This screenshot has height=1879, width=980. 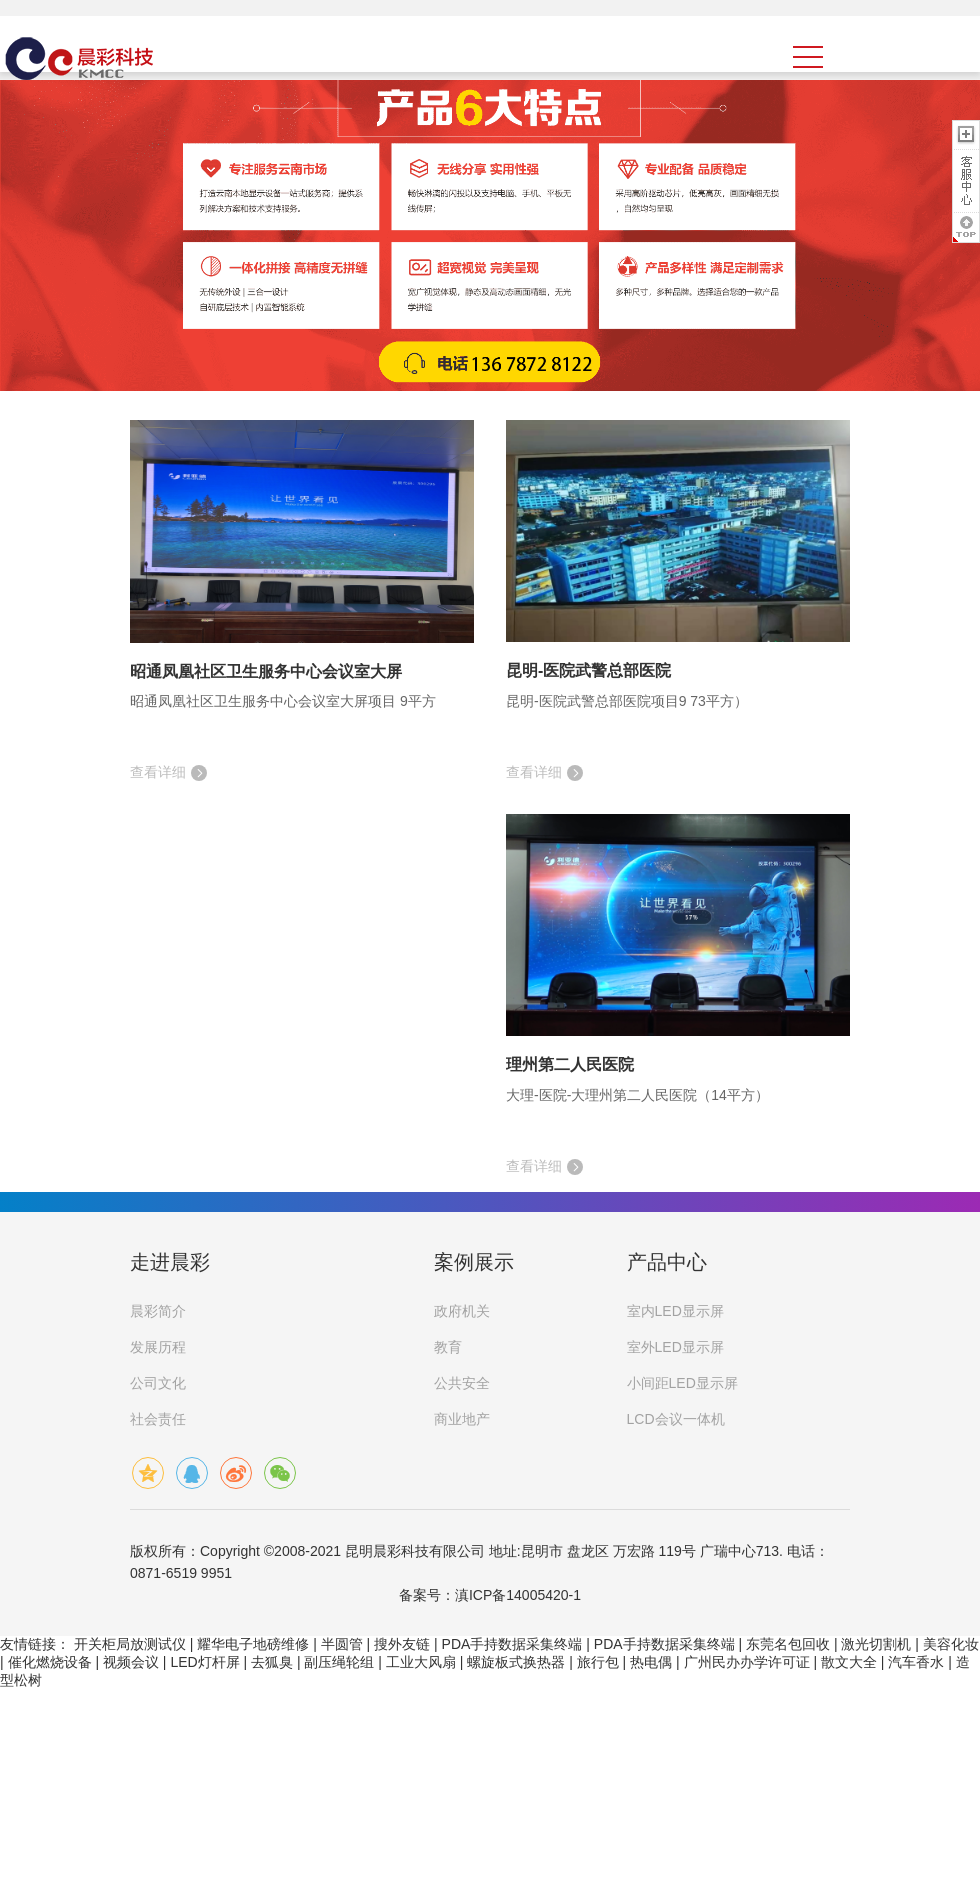 I want to click on 去狐臭, so click(x=272, y=1662).